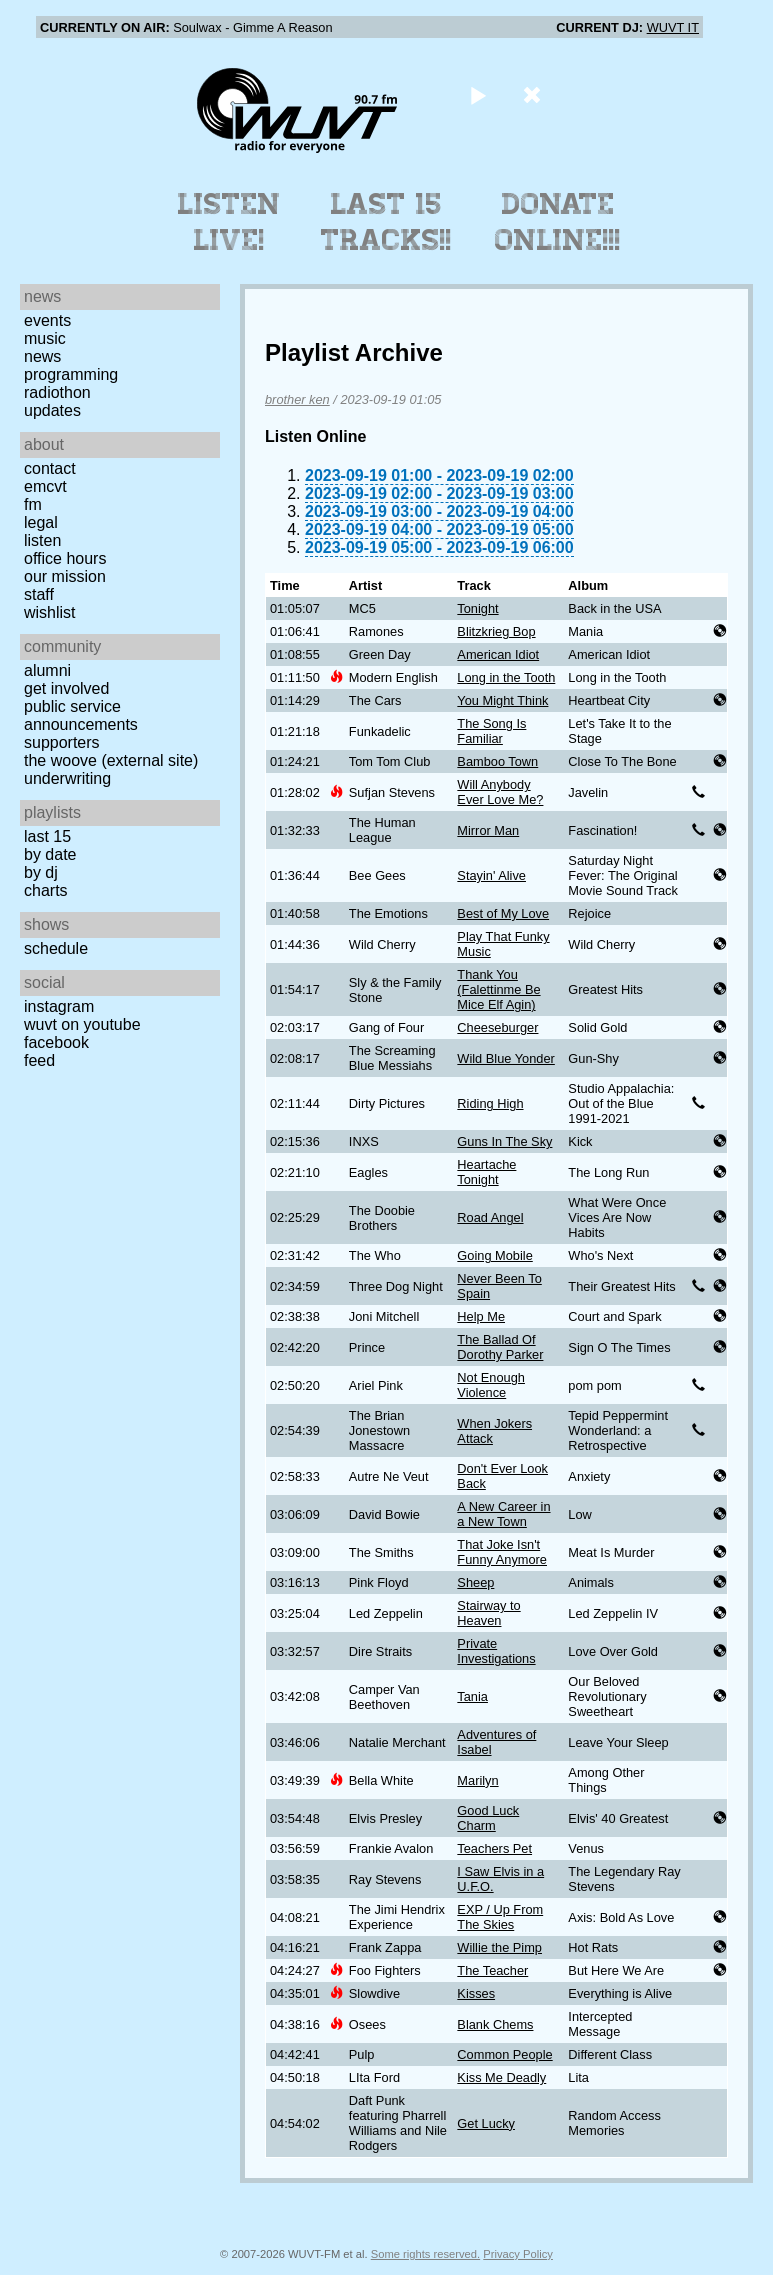  What do you see at coordinates (39, 594) in the screenshot?
I see `Staff` at bounding box center [39, 594].